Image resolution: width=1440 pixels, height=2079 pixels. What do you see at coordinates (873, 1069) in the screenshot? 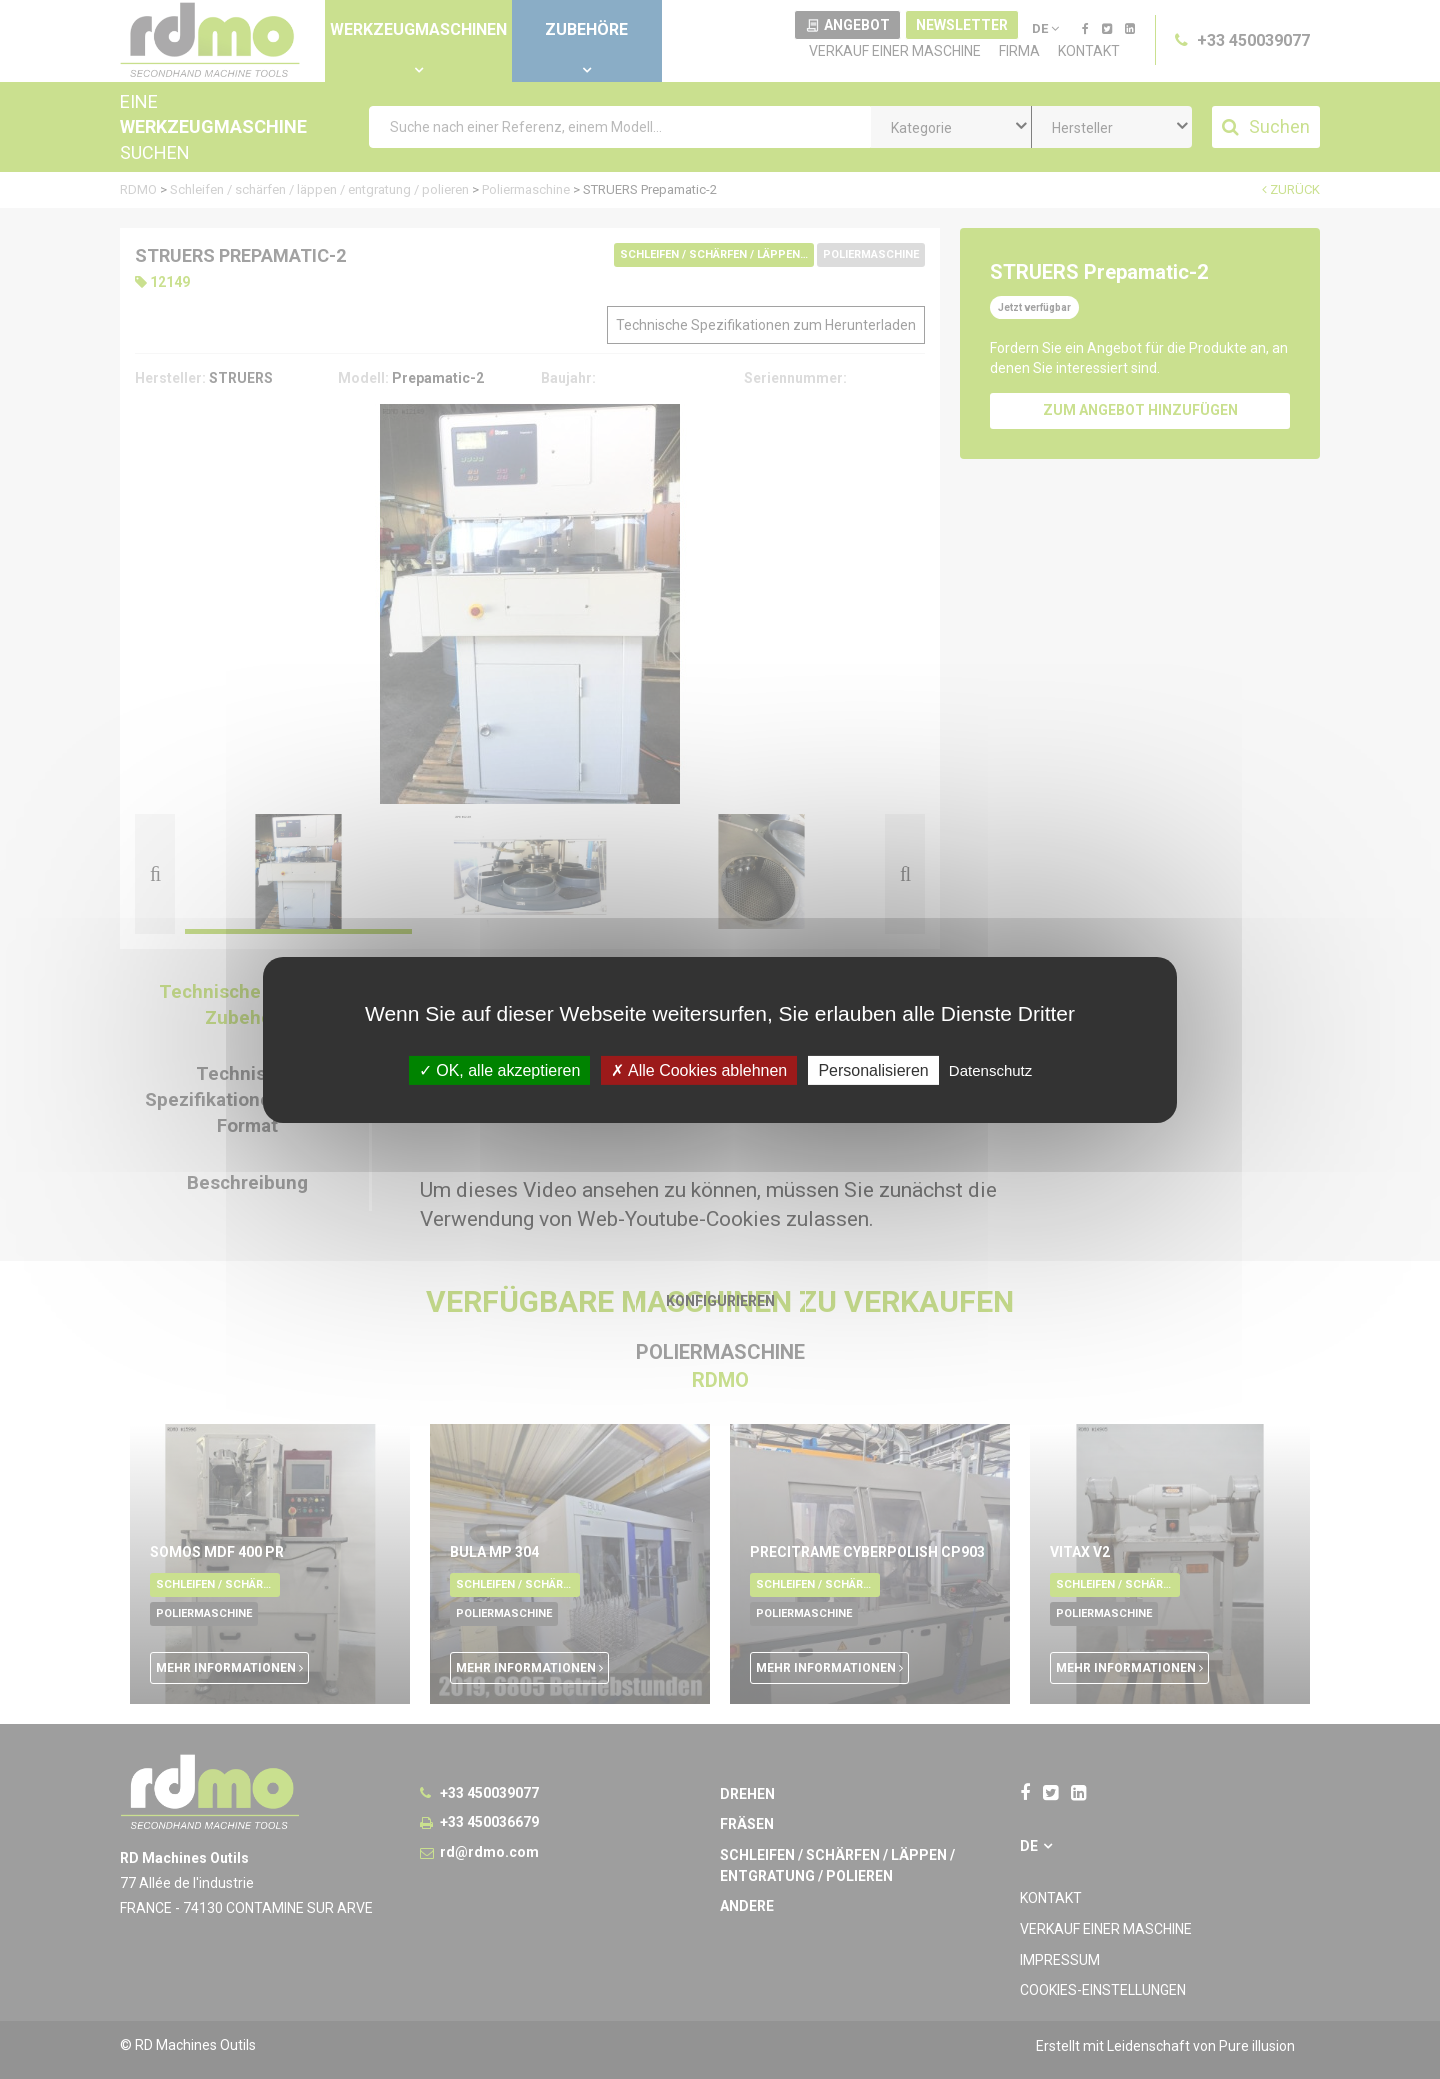
I see `Personalisieren [Personalisieren undefined]` at bounding box center [873, 1069].